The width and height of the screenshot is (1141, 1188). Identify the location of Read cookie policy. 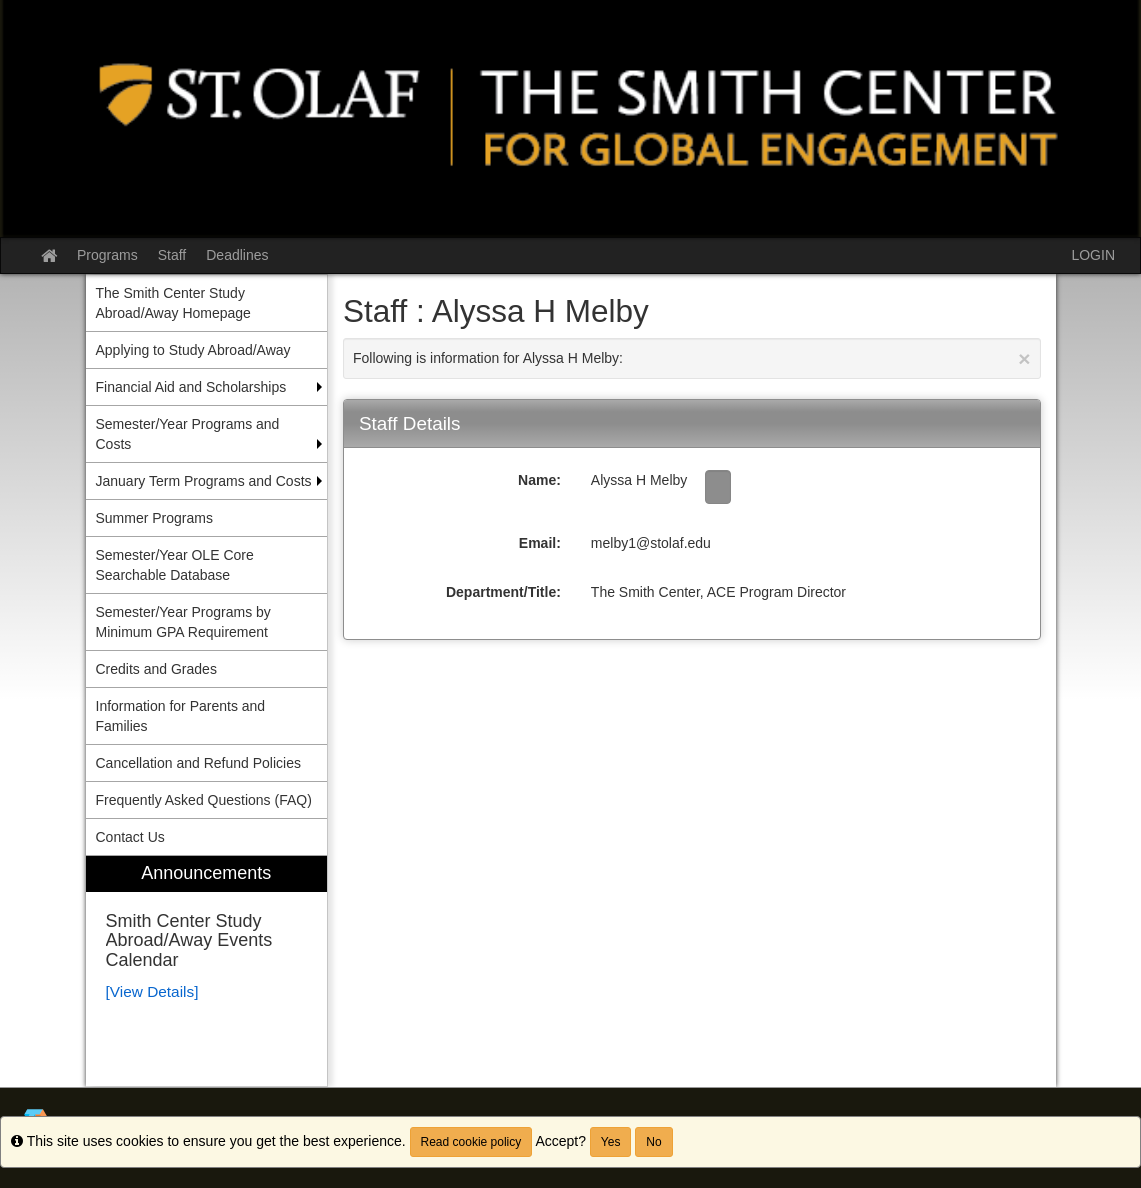
(471, 1142).